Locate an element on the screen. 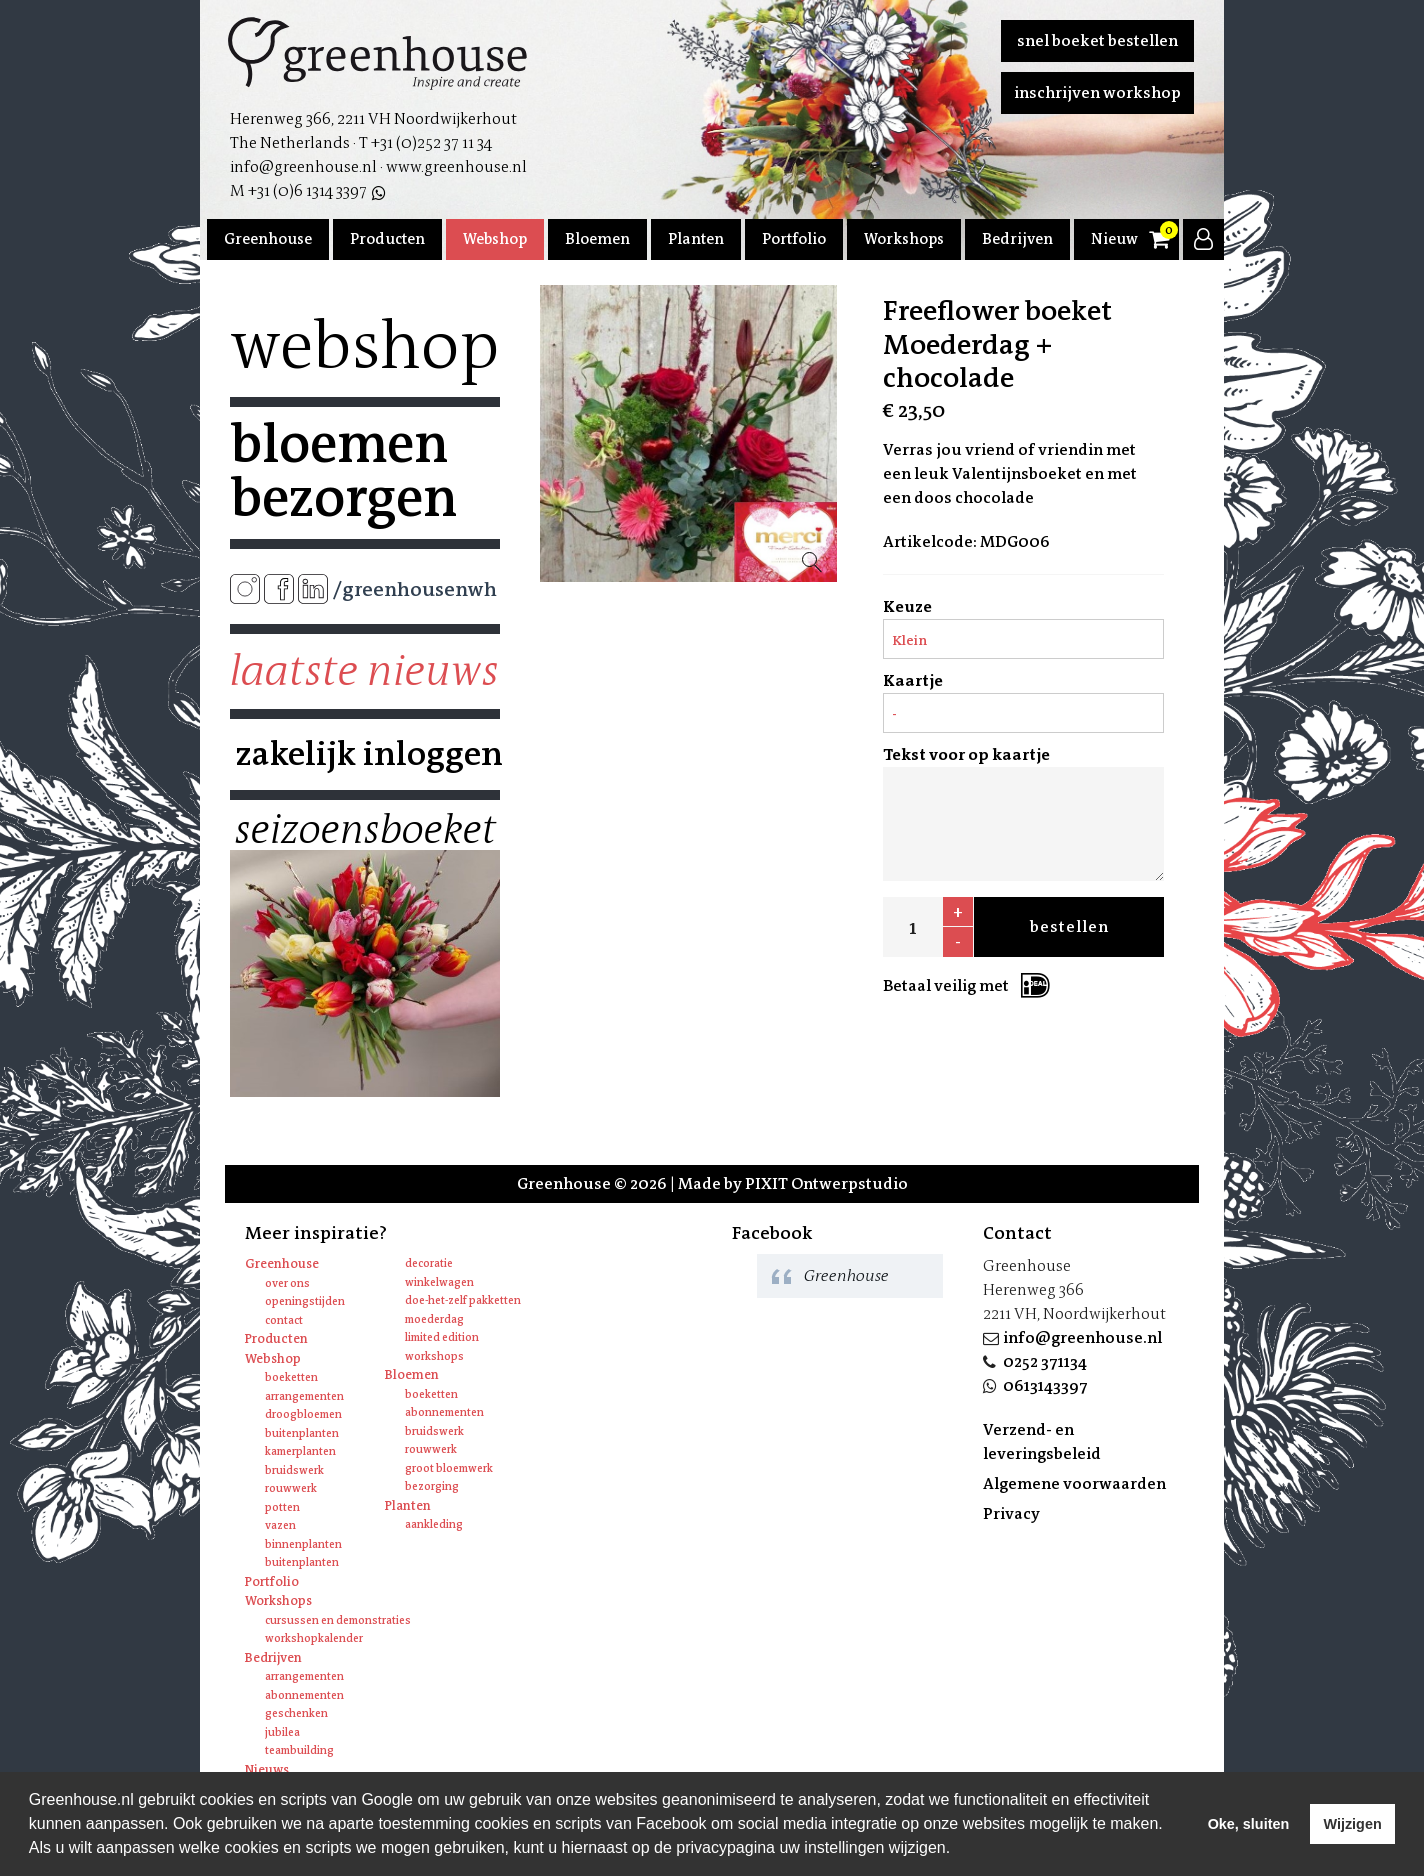 The image size is (1424, 1876). Workshopkalender is located at coordinates (314, 1638).